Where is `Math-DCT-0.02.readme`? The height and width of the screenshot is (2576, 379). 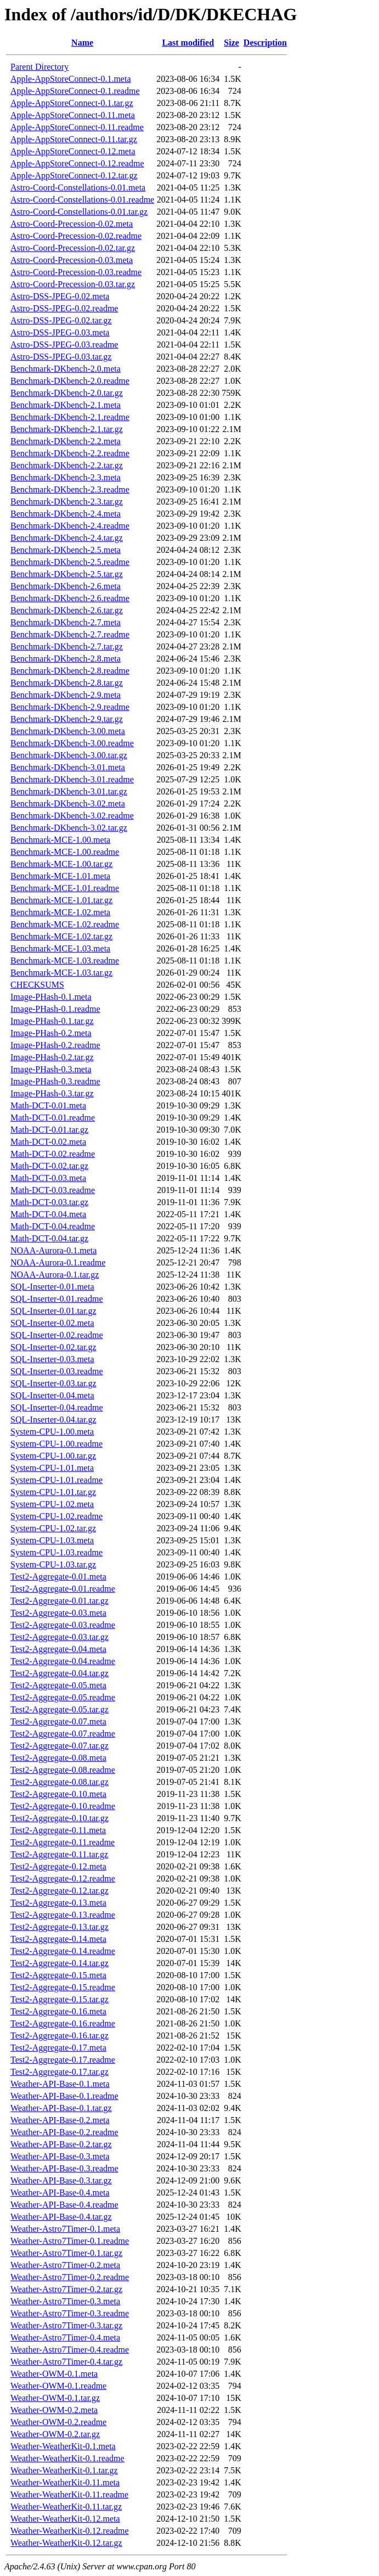 Math-DCT-0.02.readme is located at coordinates (52, 1153).